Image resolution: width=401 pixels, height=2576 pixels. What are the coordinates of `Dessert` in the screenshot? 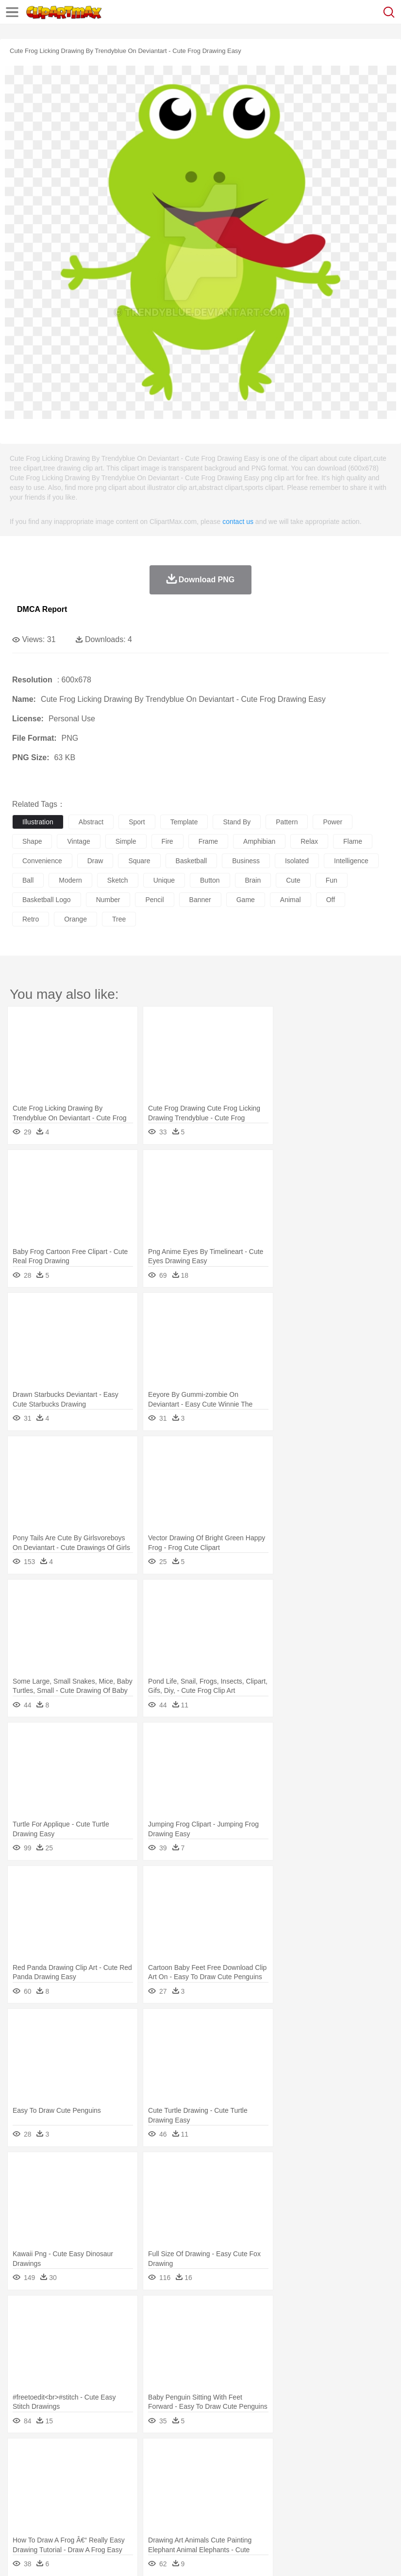 It's located at (97, 2513).